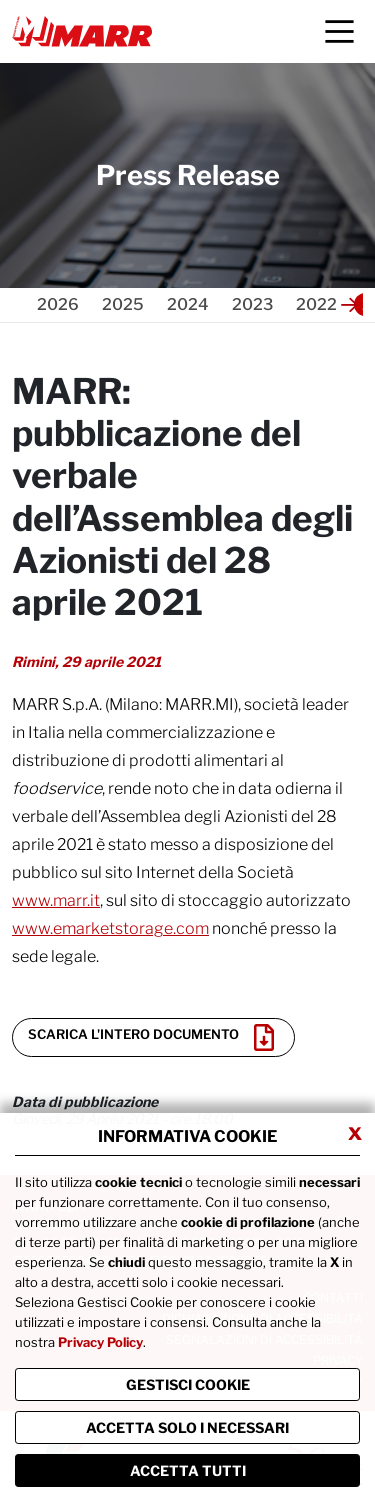 This screenshot has width=375, height=1512. Describe the element at coordinates (188, 1384) in the screenshot. I see `Gestisci Cookie [Vai alla pagina di gestione cookie]` at that location.